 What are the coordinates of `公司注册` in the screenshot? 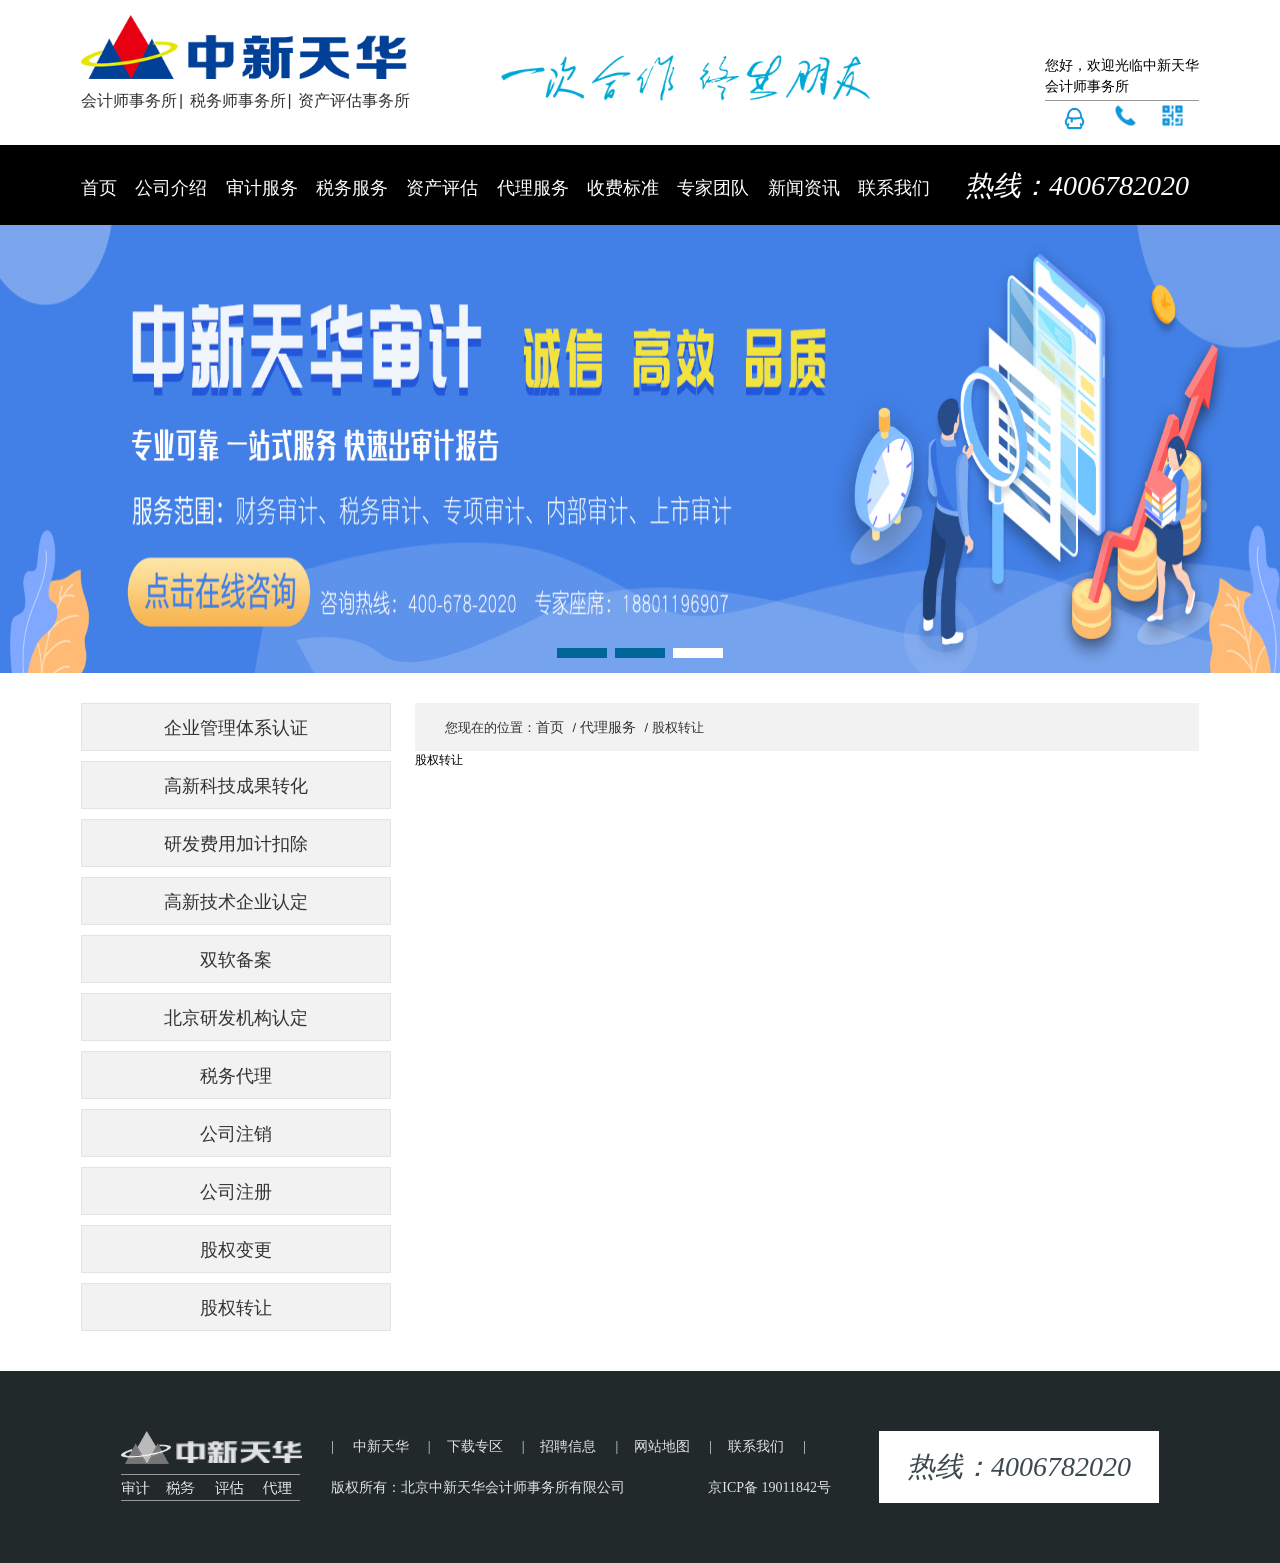 It's located at (236, 1192).